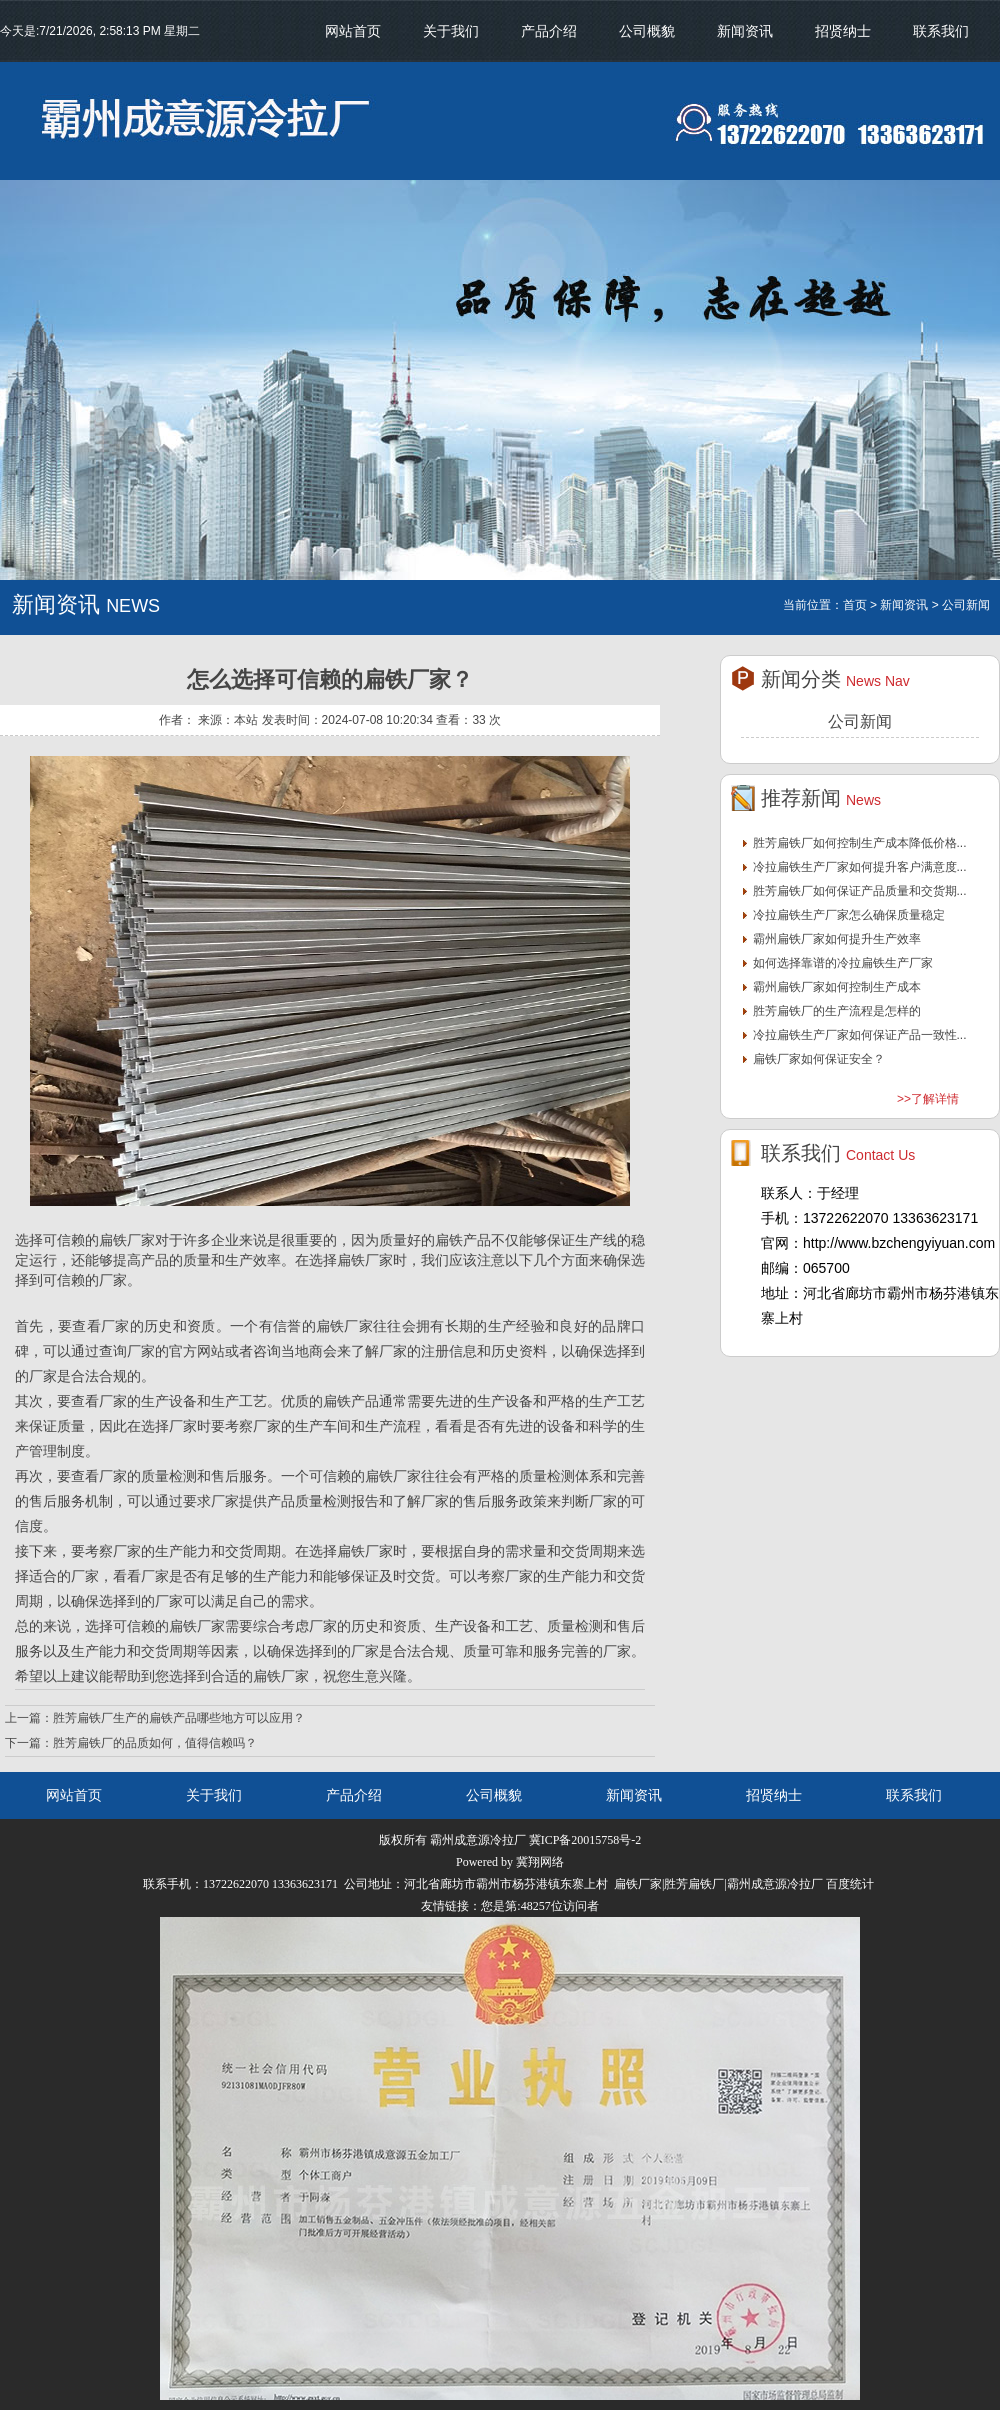  I want to click on 胜芳扁铁厂如何保证产品质量和交货期..., so click(860, 891).